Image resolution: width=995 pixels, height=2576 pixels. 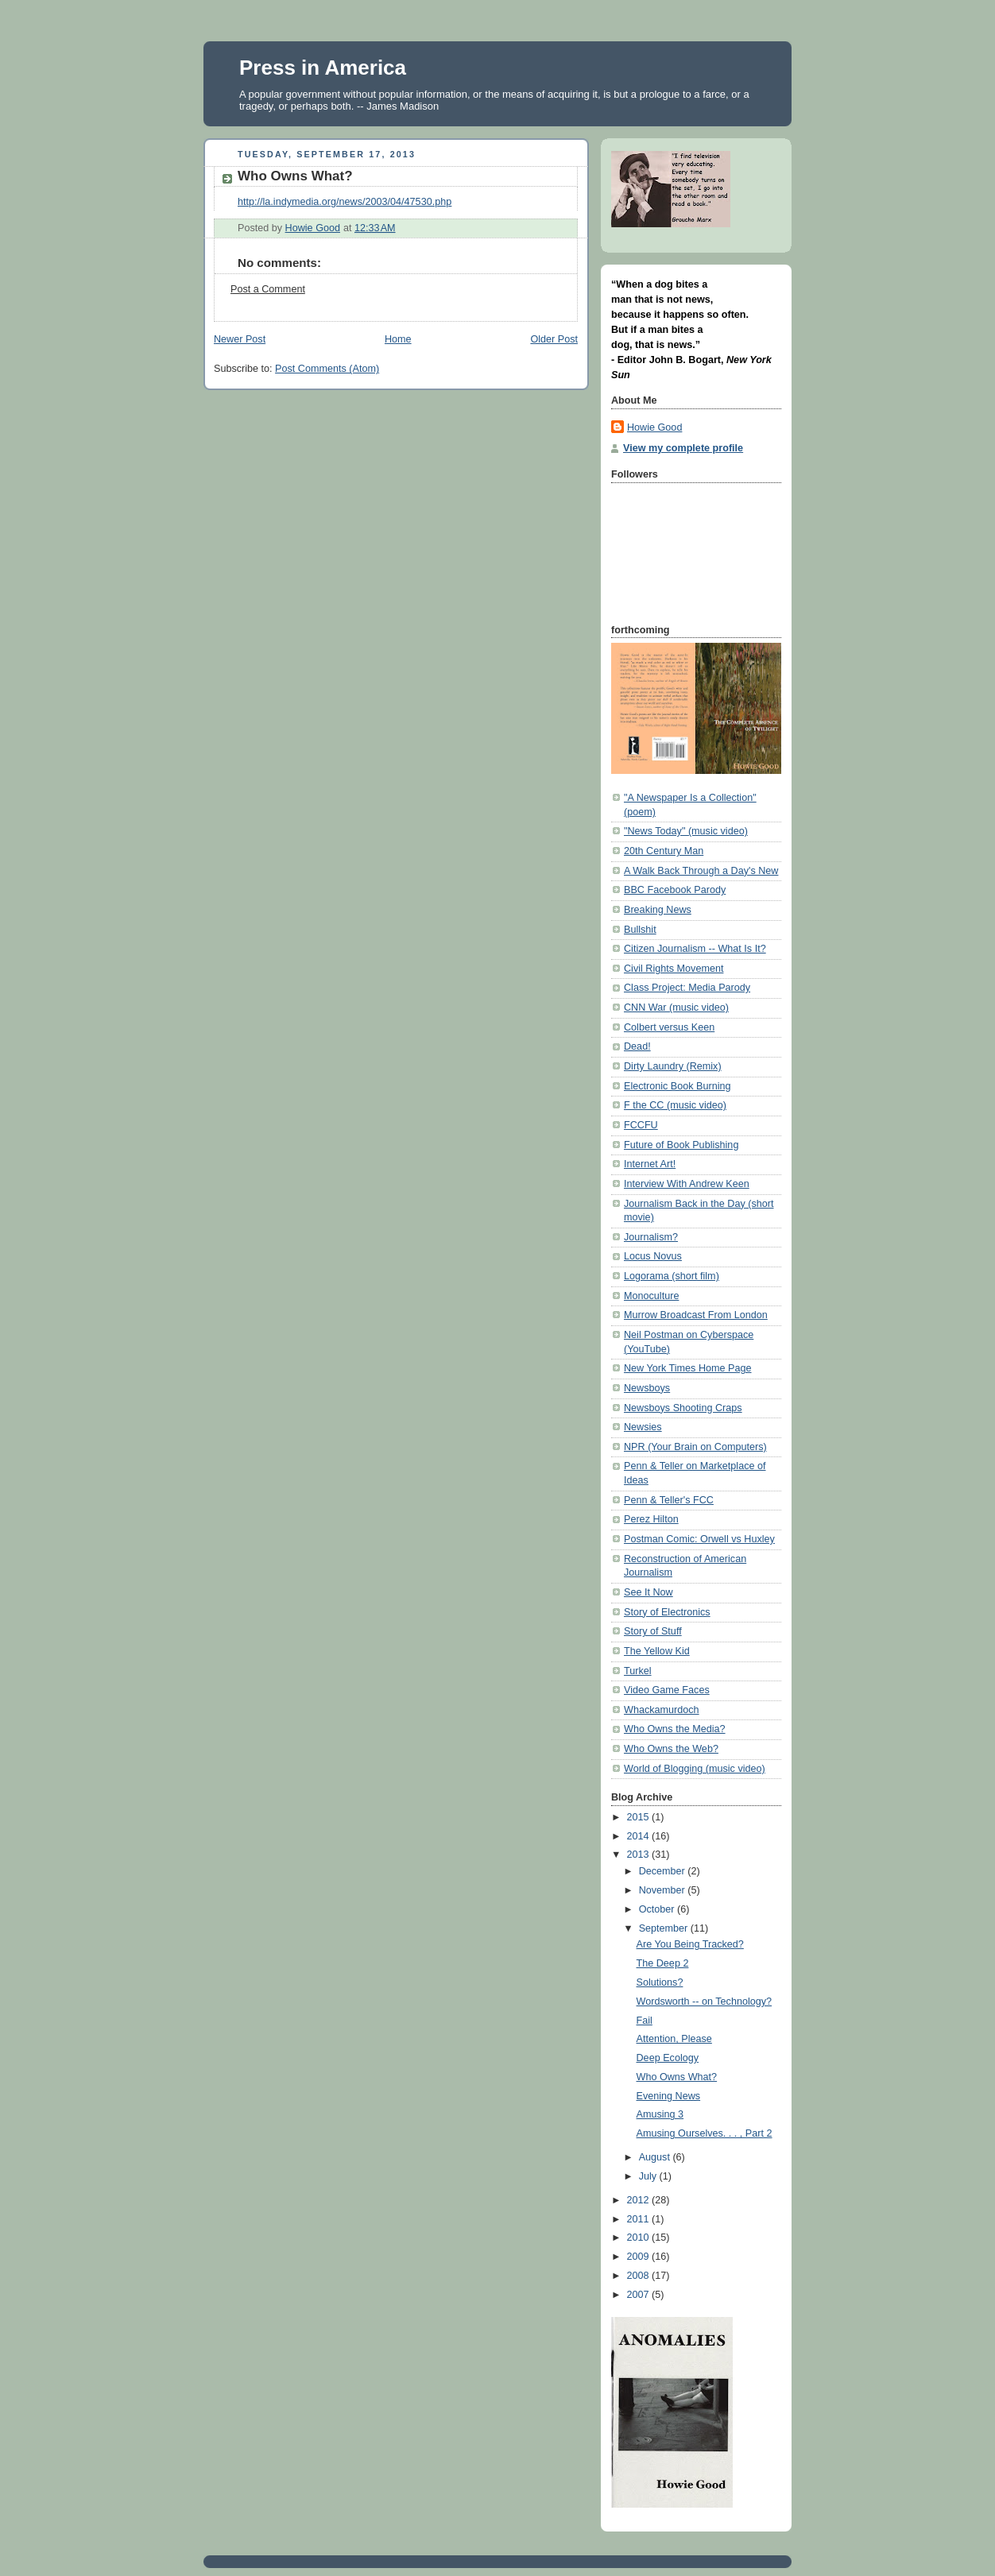 I want to click on Turkel, so click(x=638, y=1671).